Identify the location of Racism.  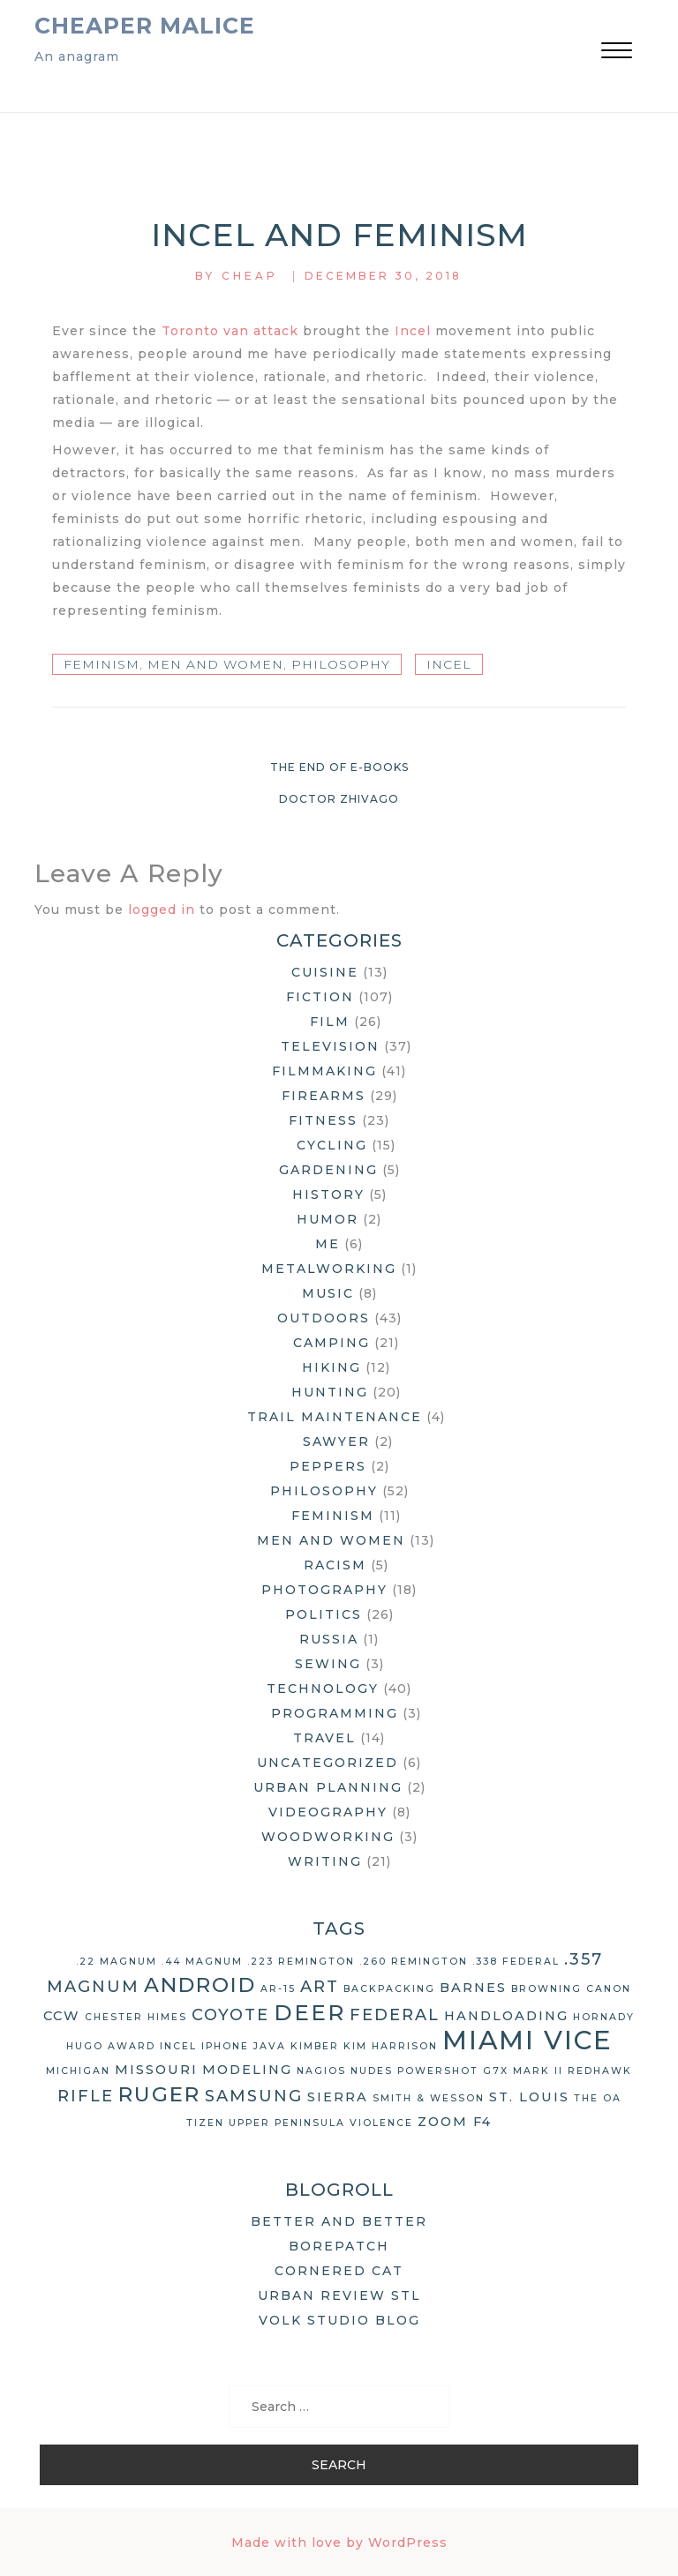
(335, 1565).